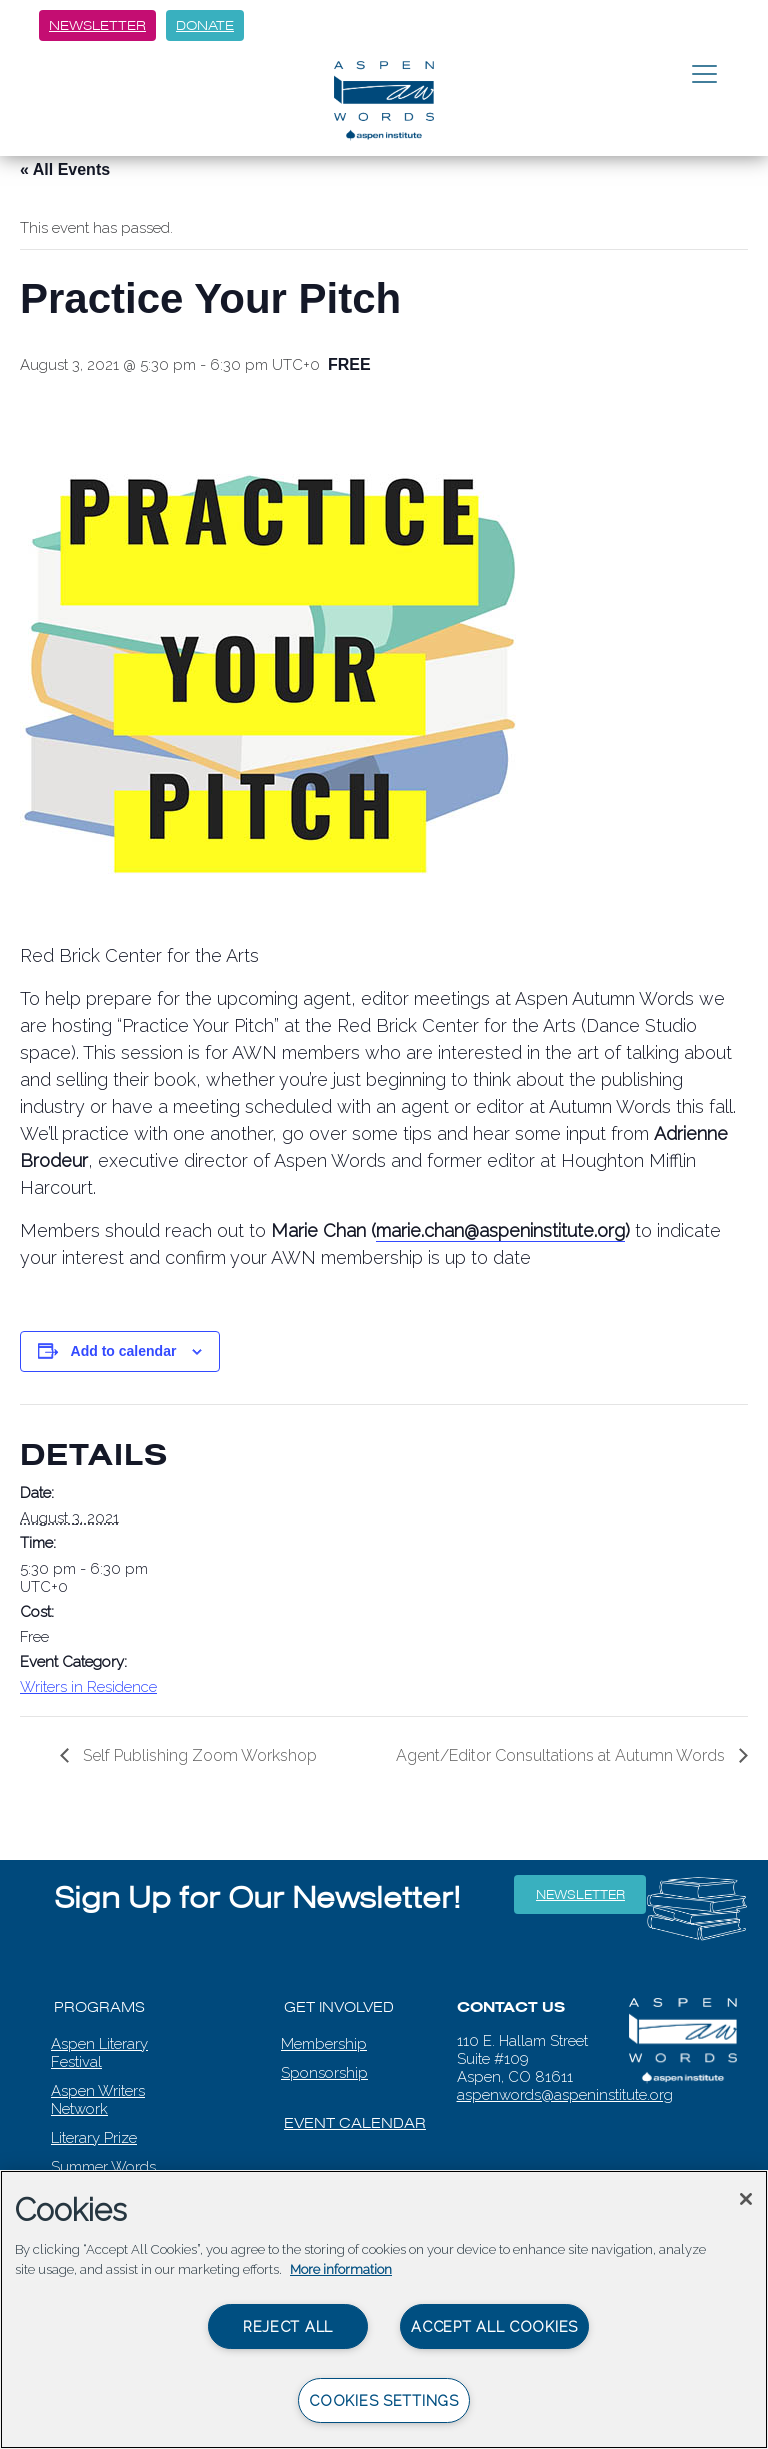 The image size is (768, 2449). What do you see at coordinates (88, 1687) in the screenshot?
I see `Writers in Residence` at bounding box center [88, 1687].